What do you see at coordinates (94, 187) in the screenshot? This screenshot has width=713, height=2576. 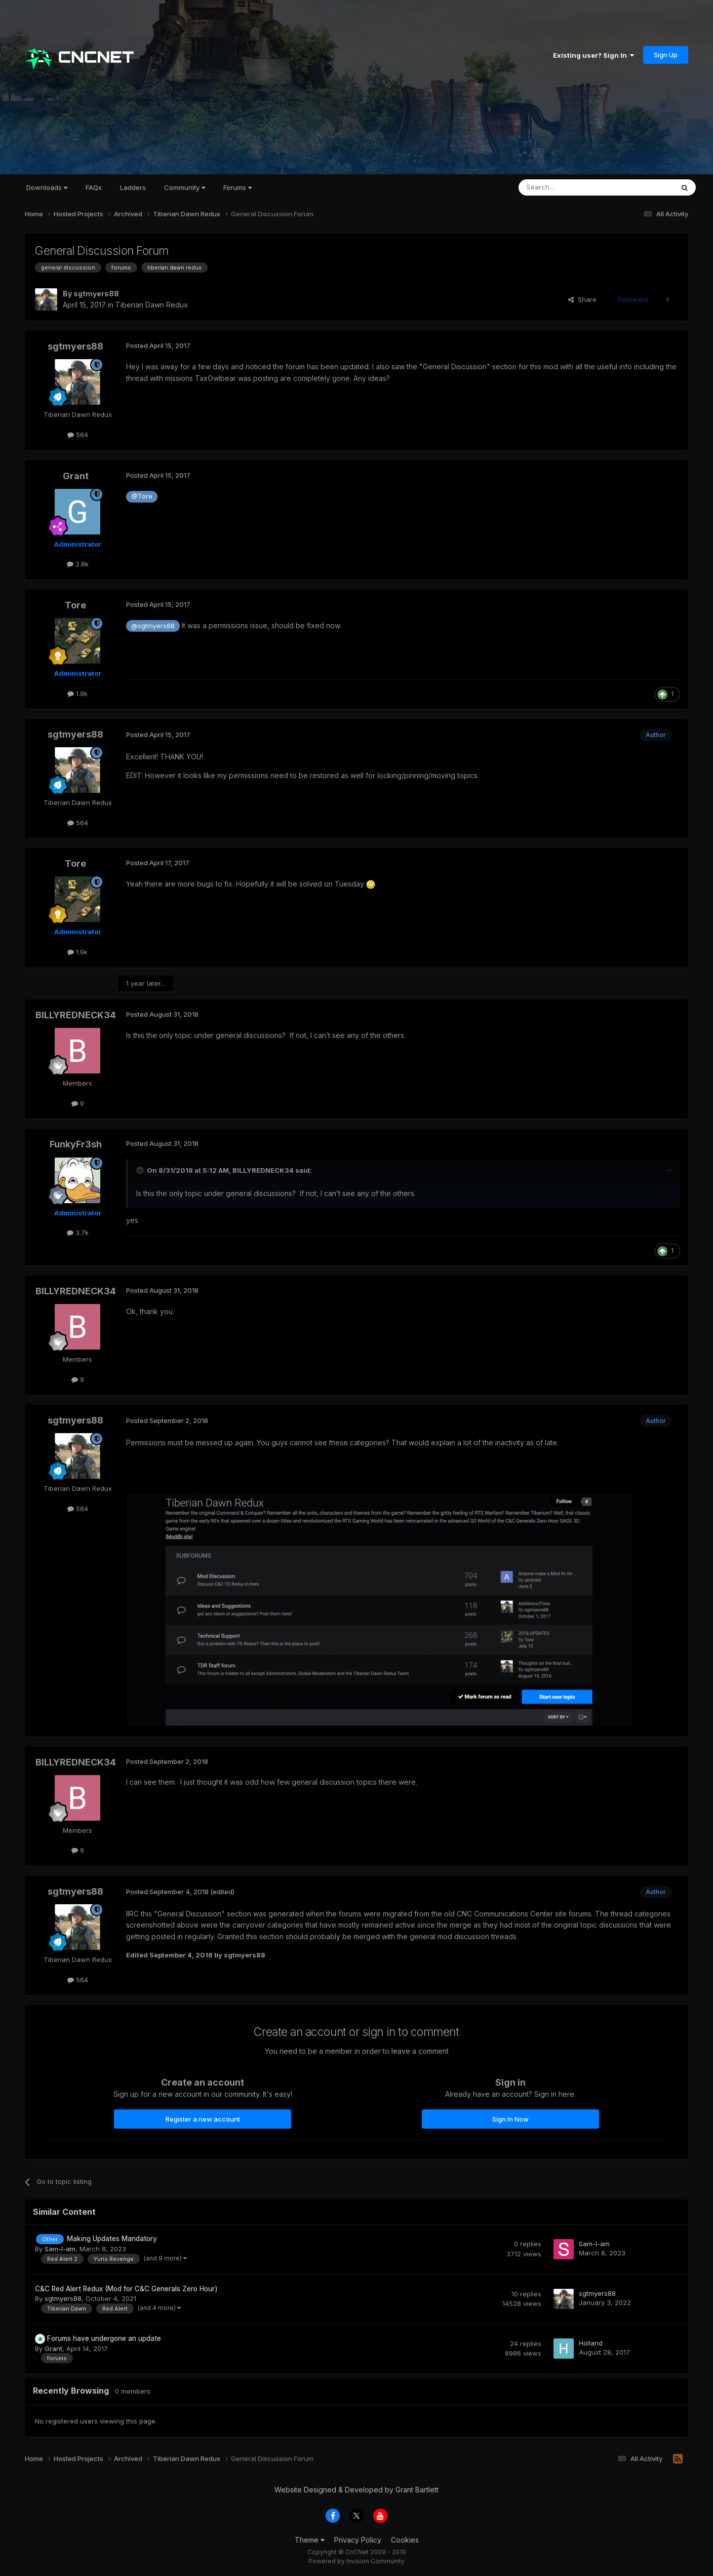 I see `FAQs` at bounding box center [94, 187].